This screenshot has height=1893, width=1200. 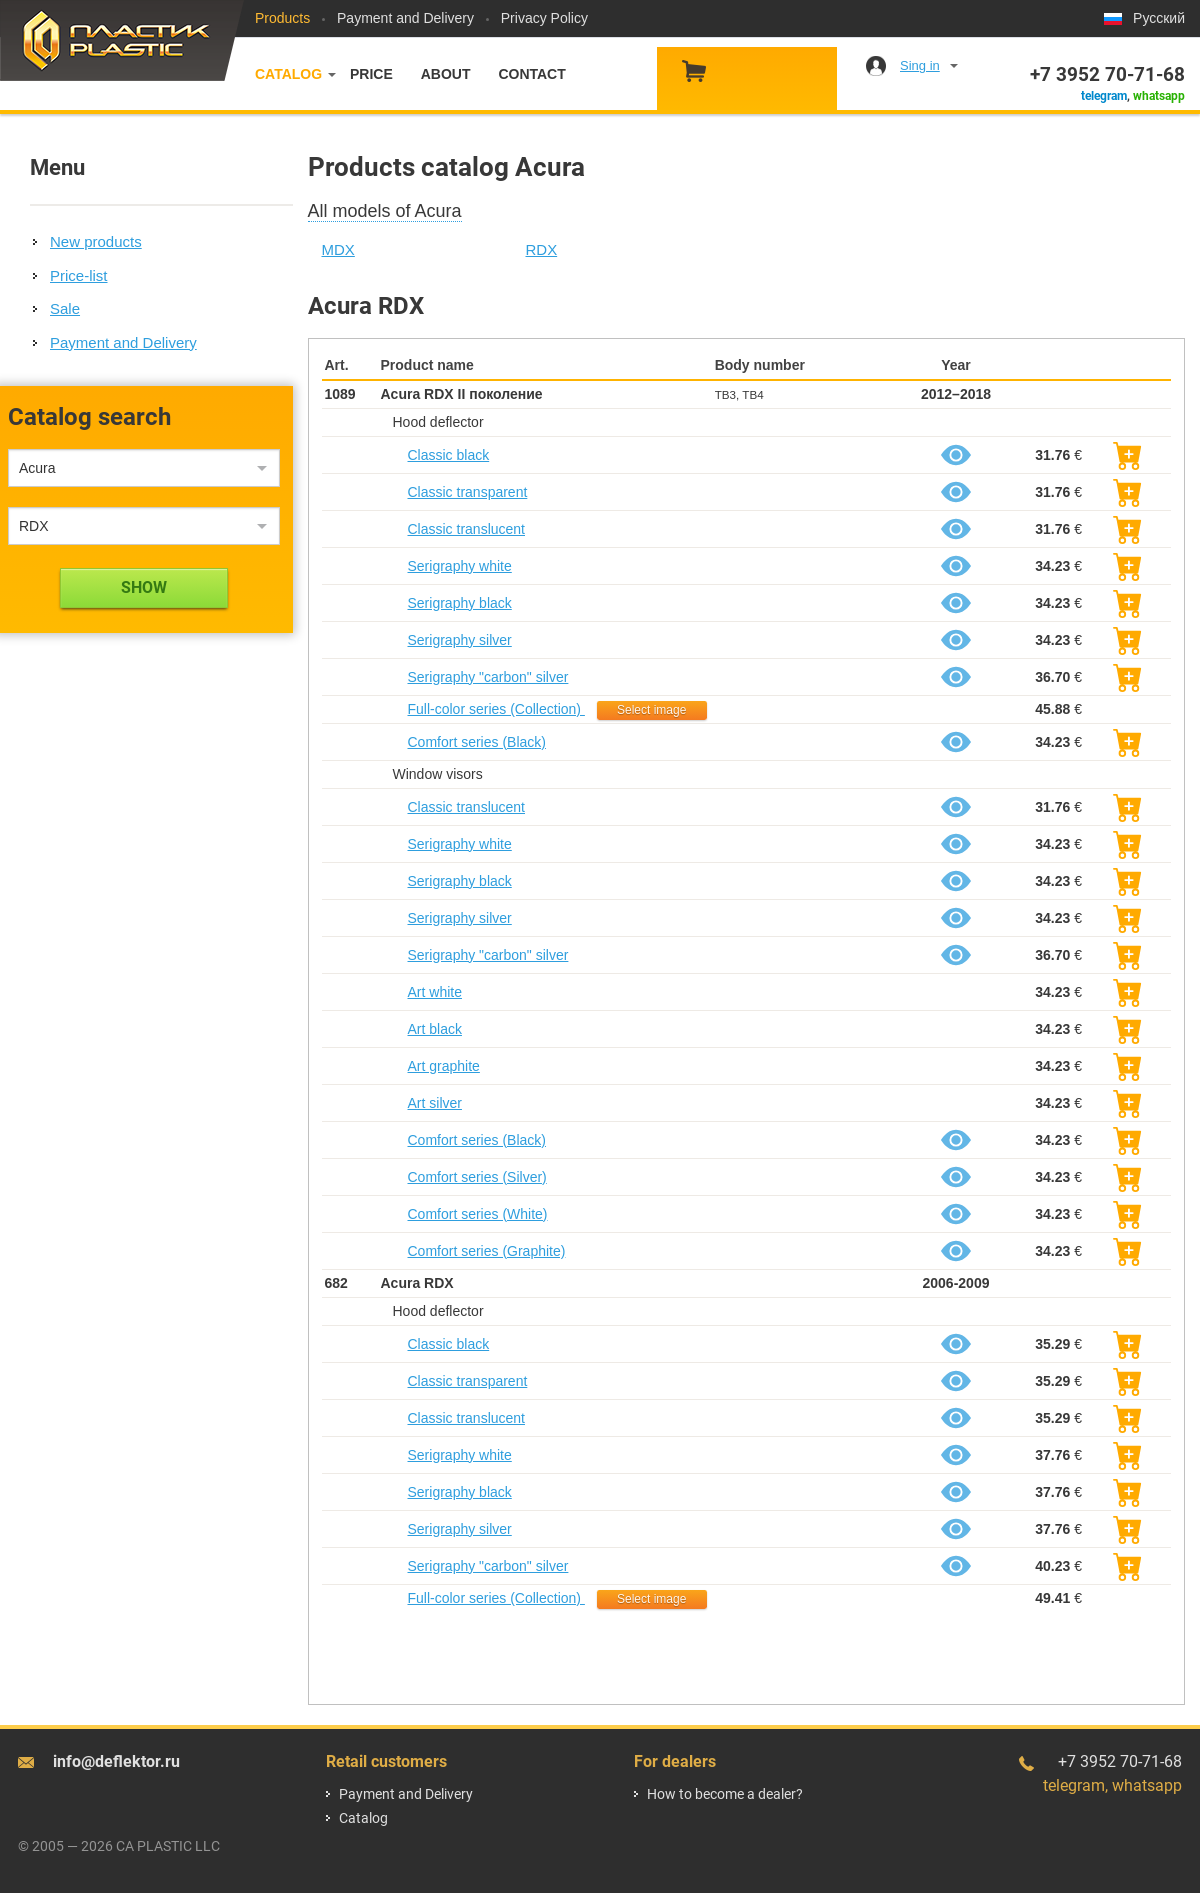 What do you see at coordinates (725, 1794) in the screenshot?
I see `How to become a dealer?` at bounding box center [725, 1794].